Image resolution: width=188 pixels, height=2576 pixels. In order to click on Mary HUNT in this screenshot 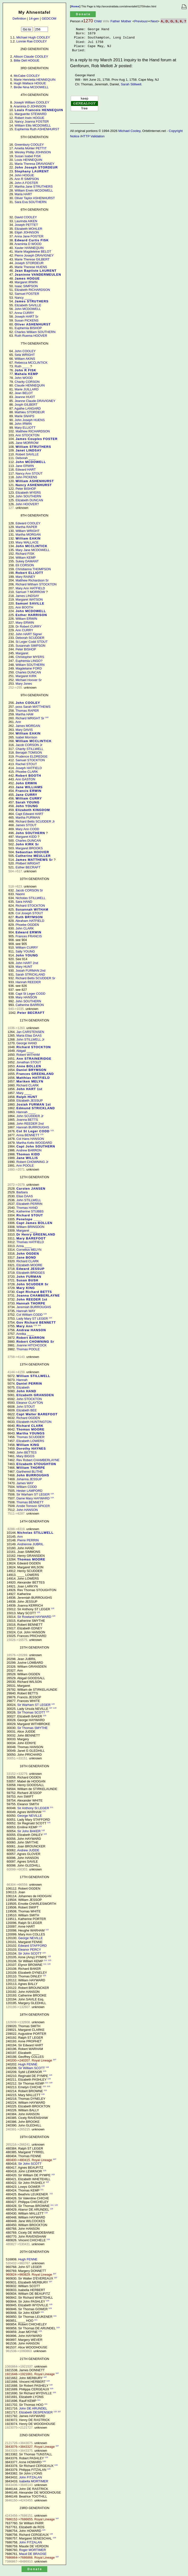, I will do `click(23, 966)`.